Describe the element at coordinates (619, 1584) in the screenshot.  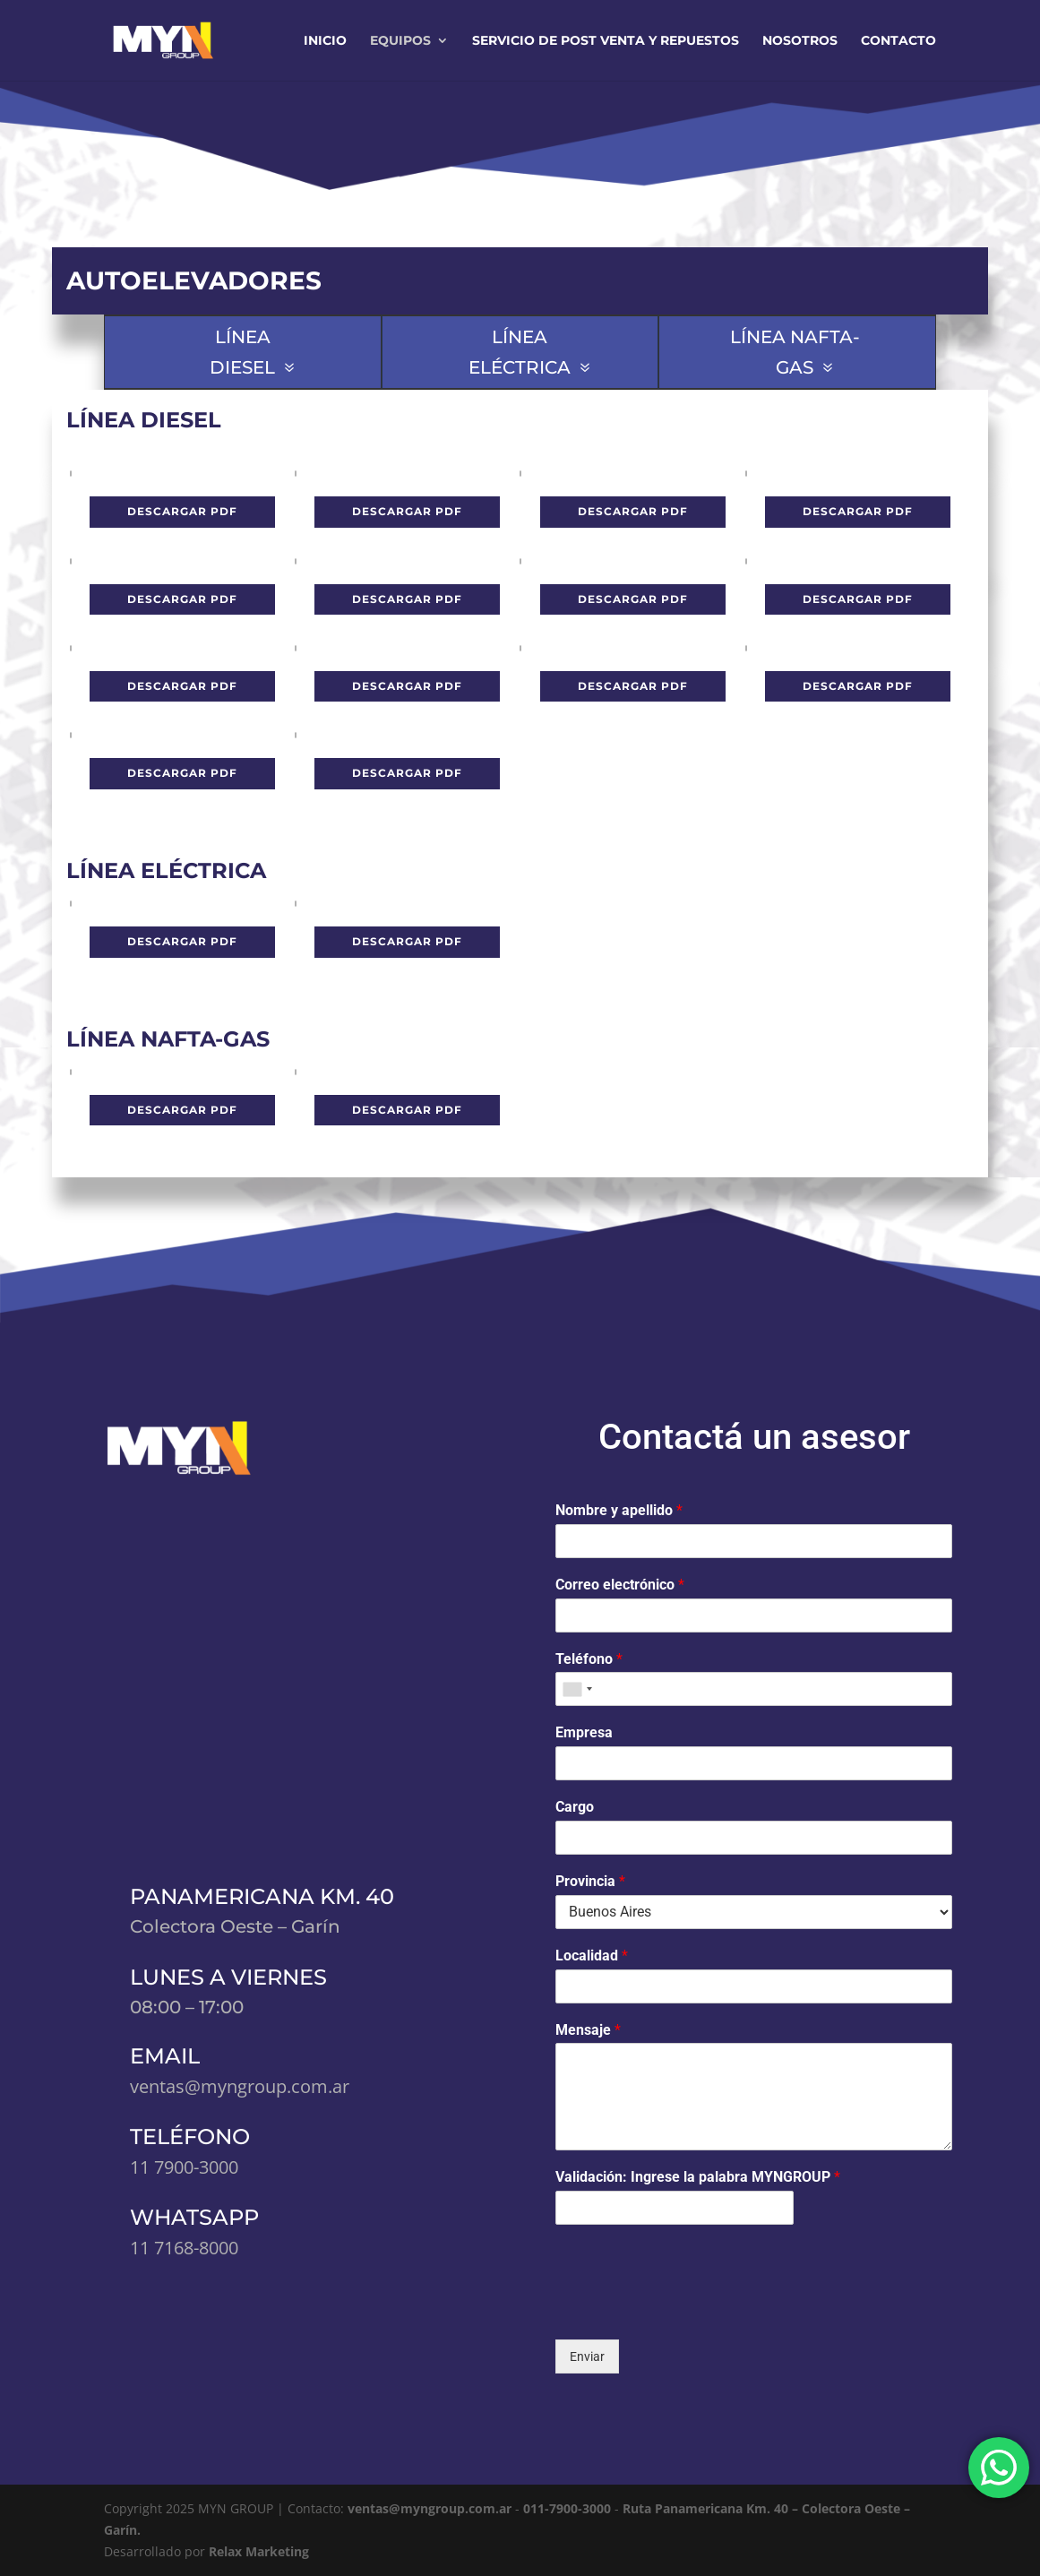
I see `Correo electrónico` at that location.